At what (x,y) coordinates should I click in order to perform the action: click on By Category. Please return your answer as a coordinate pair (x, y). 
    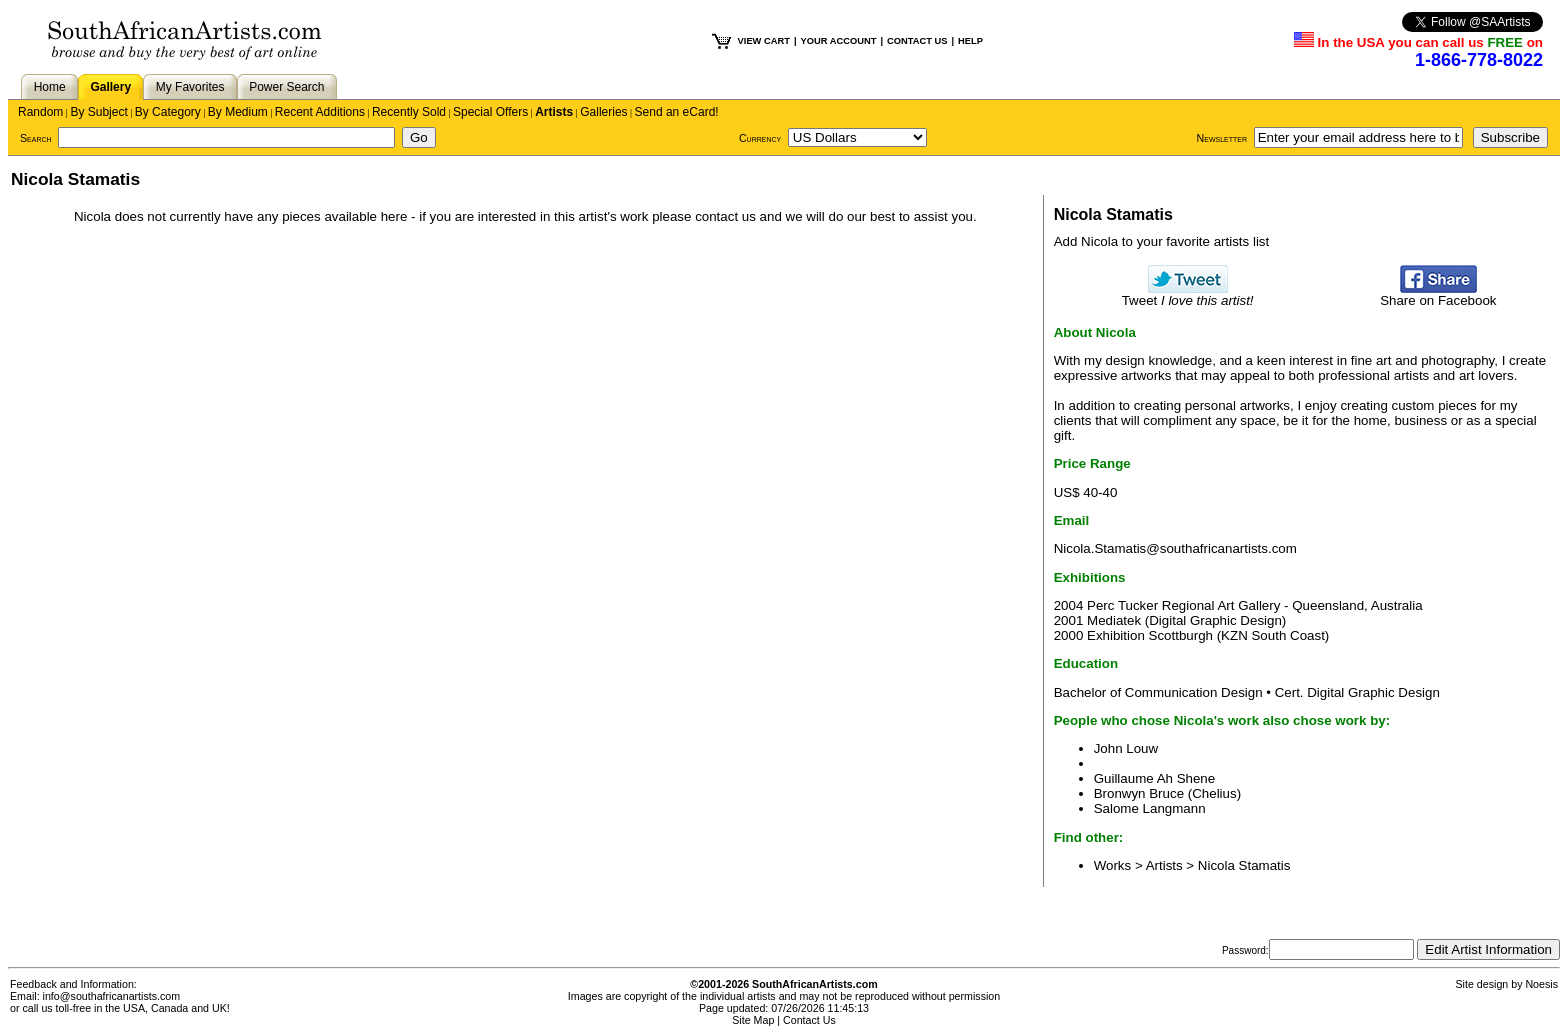
    Looking at the image, I should click on (168, 112).